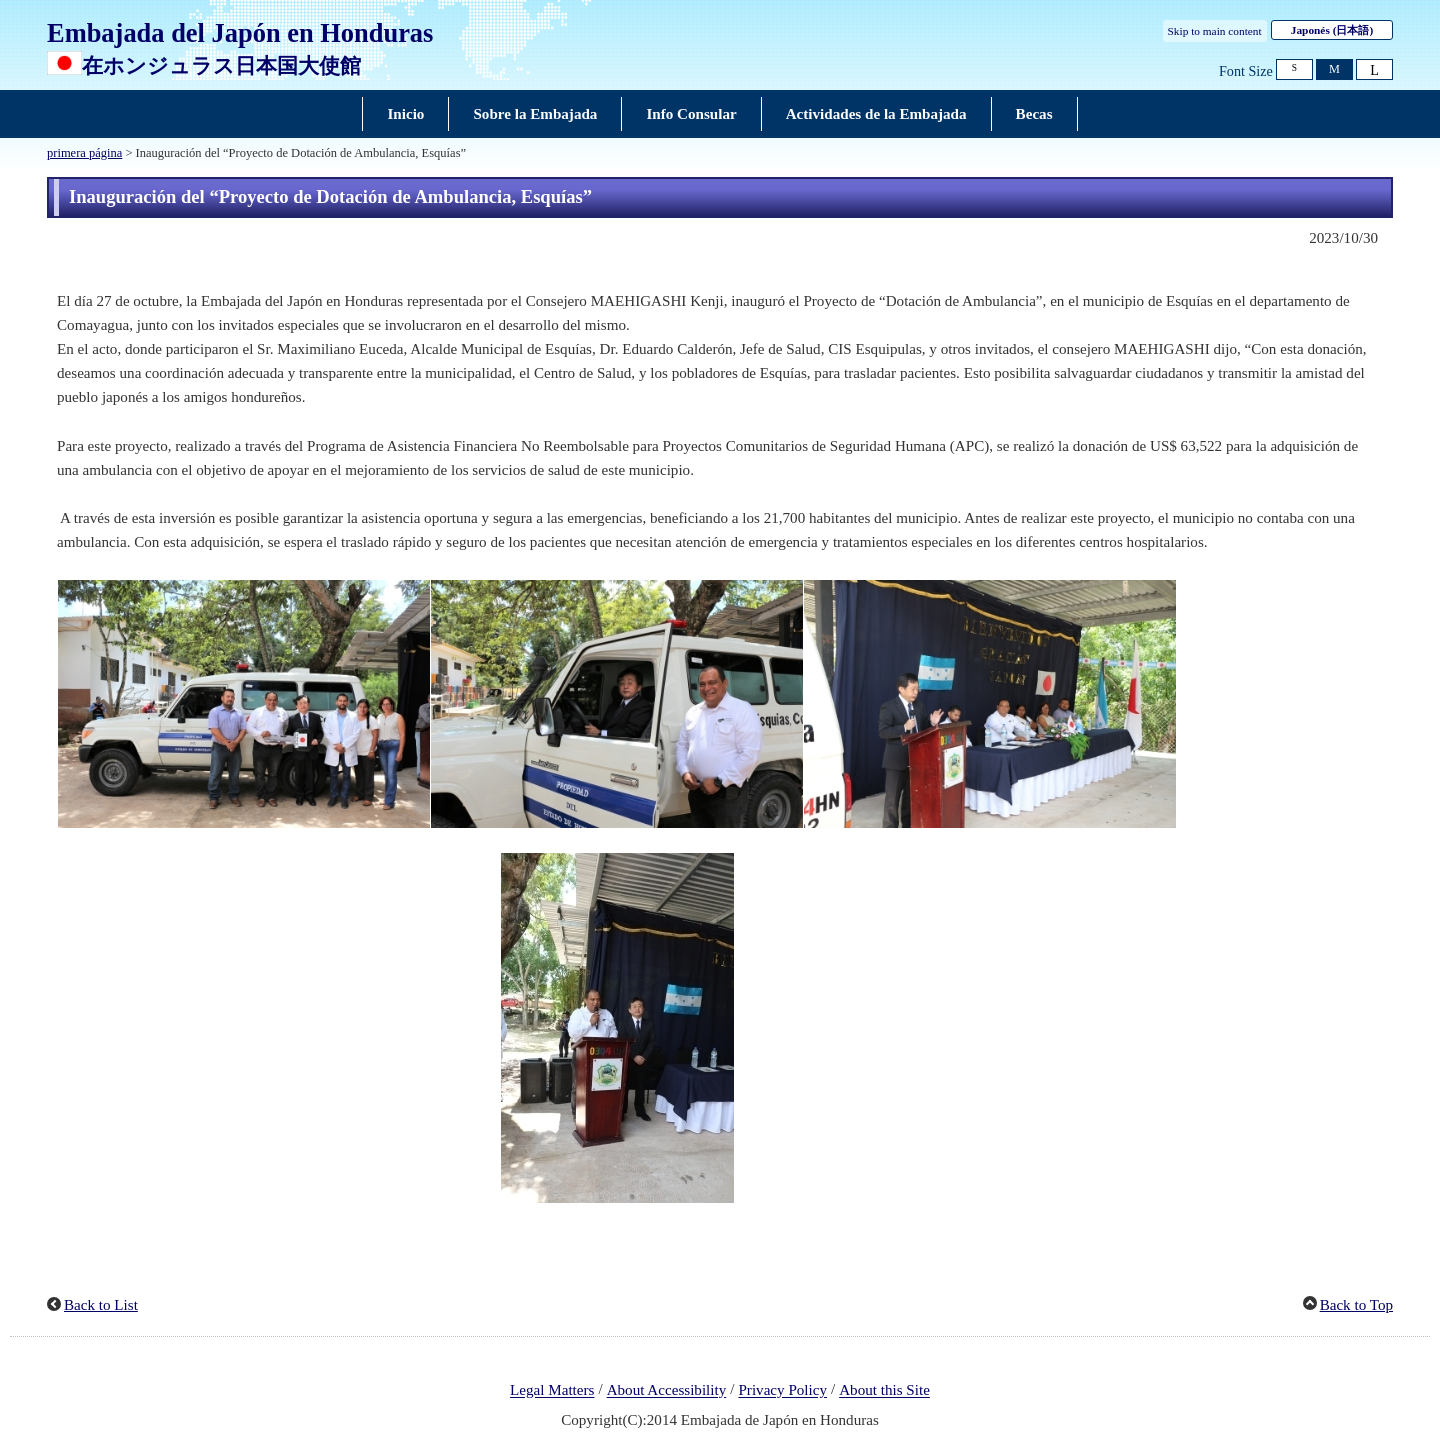 The image size is (1440, 1447). Describe the element at coordinates (552, 1391) in the screenshot. I see `Legal Matters` at that location.